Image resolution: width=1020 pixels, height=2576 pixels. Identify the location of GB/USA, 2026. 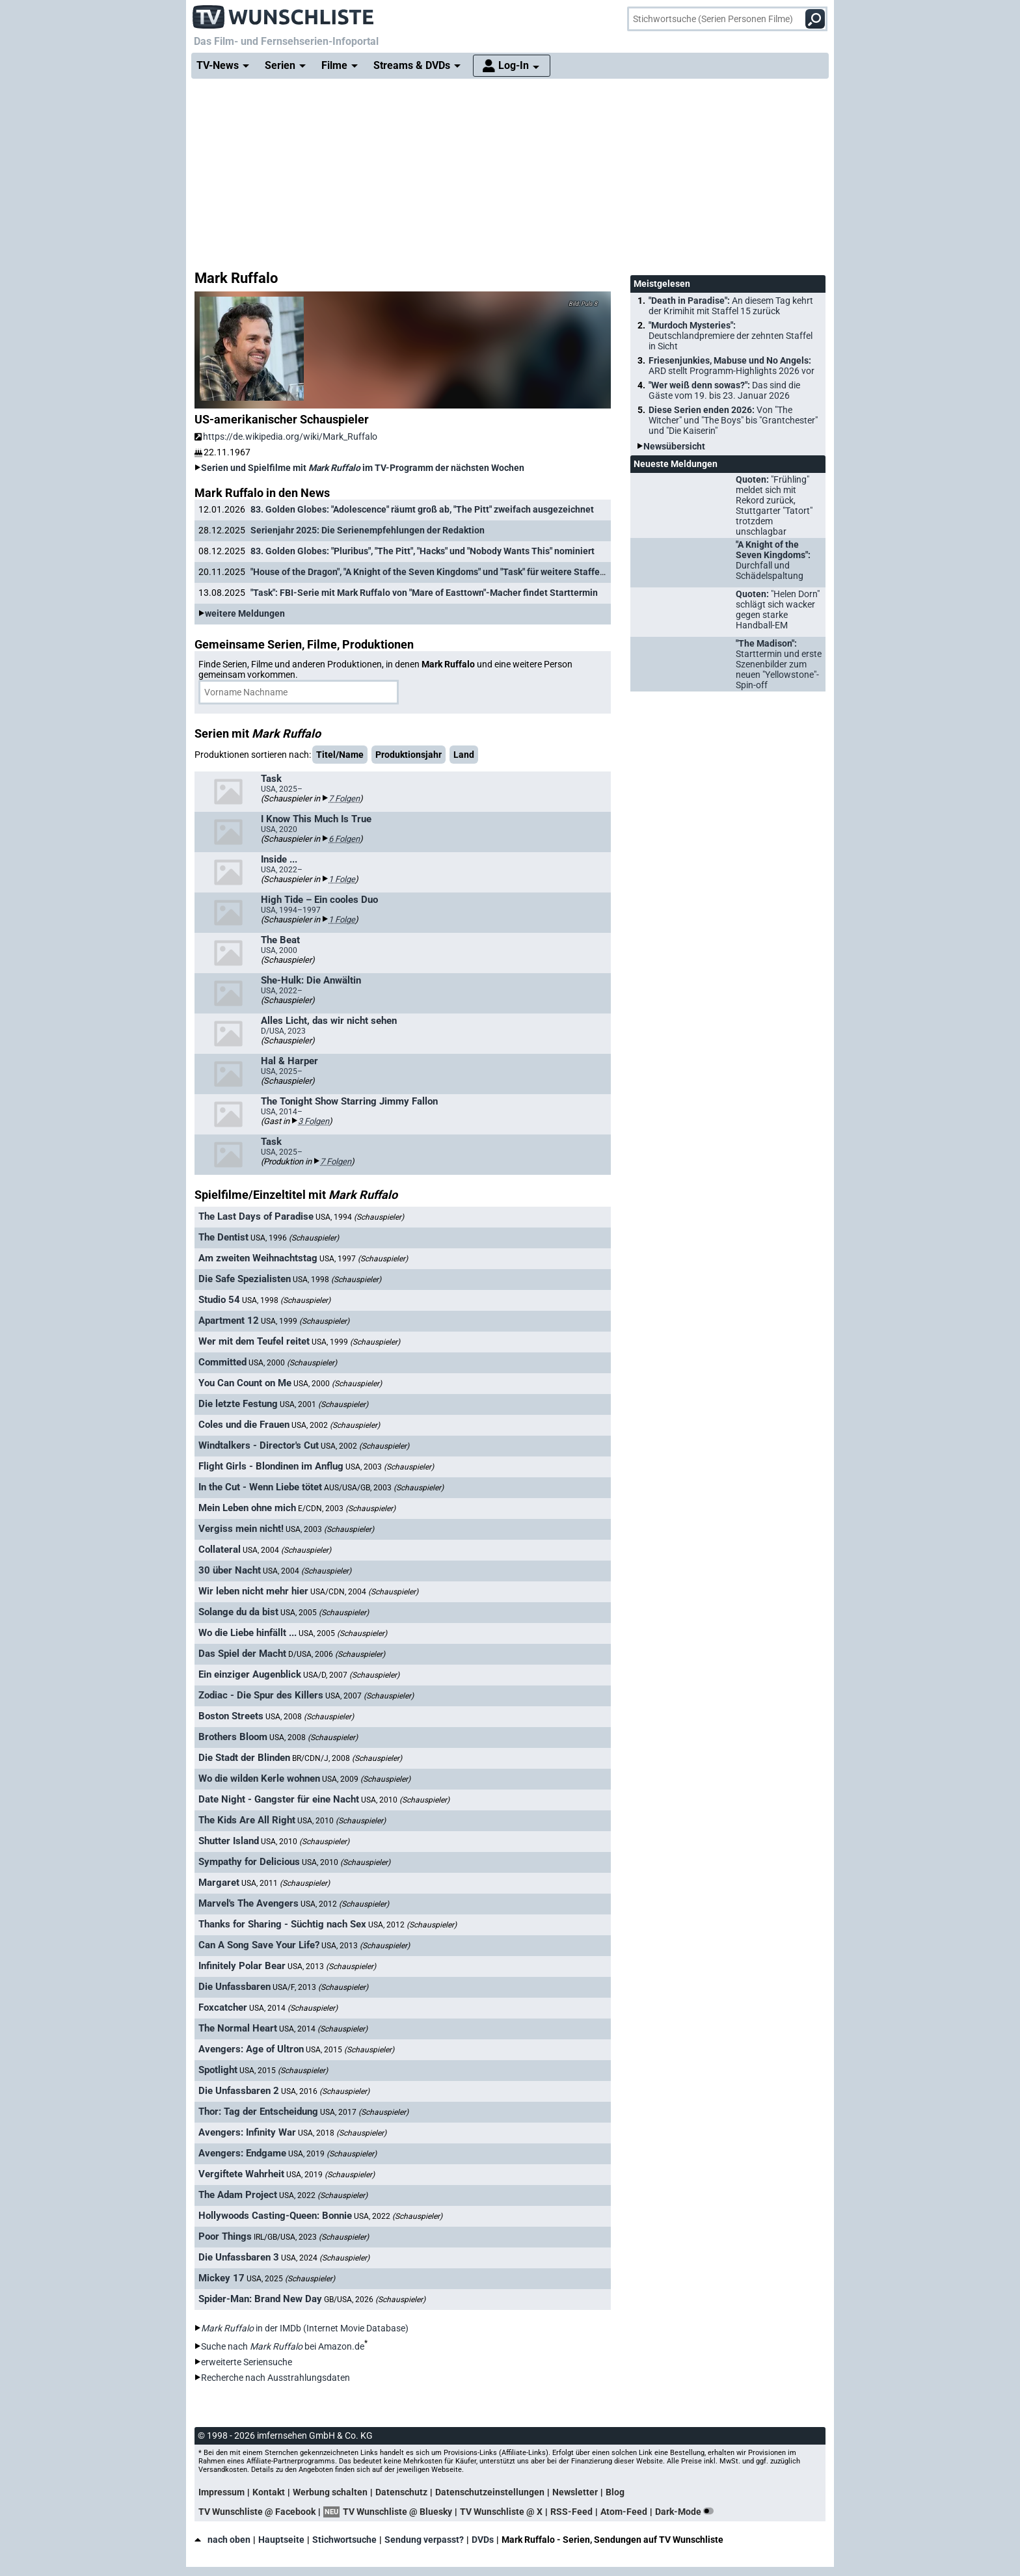
(374, 2299).